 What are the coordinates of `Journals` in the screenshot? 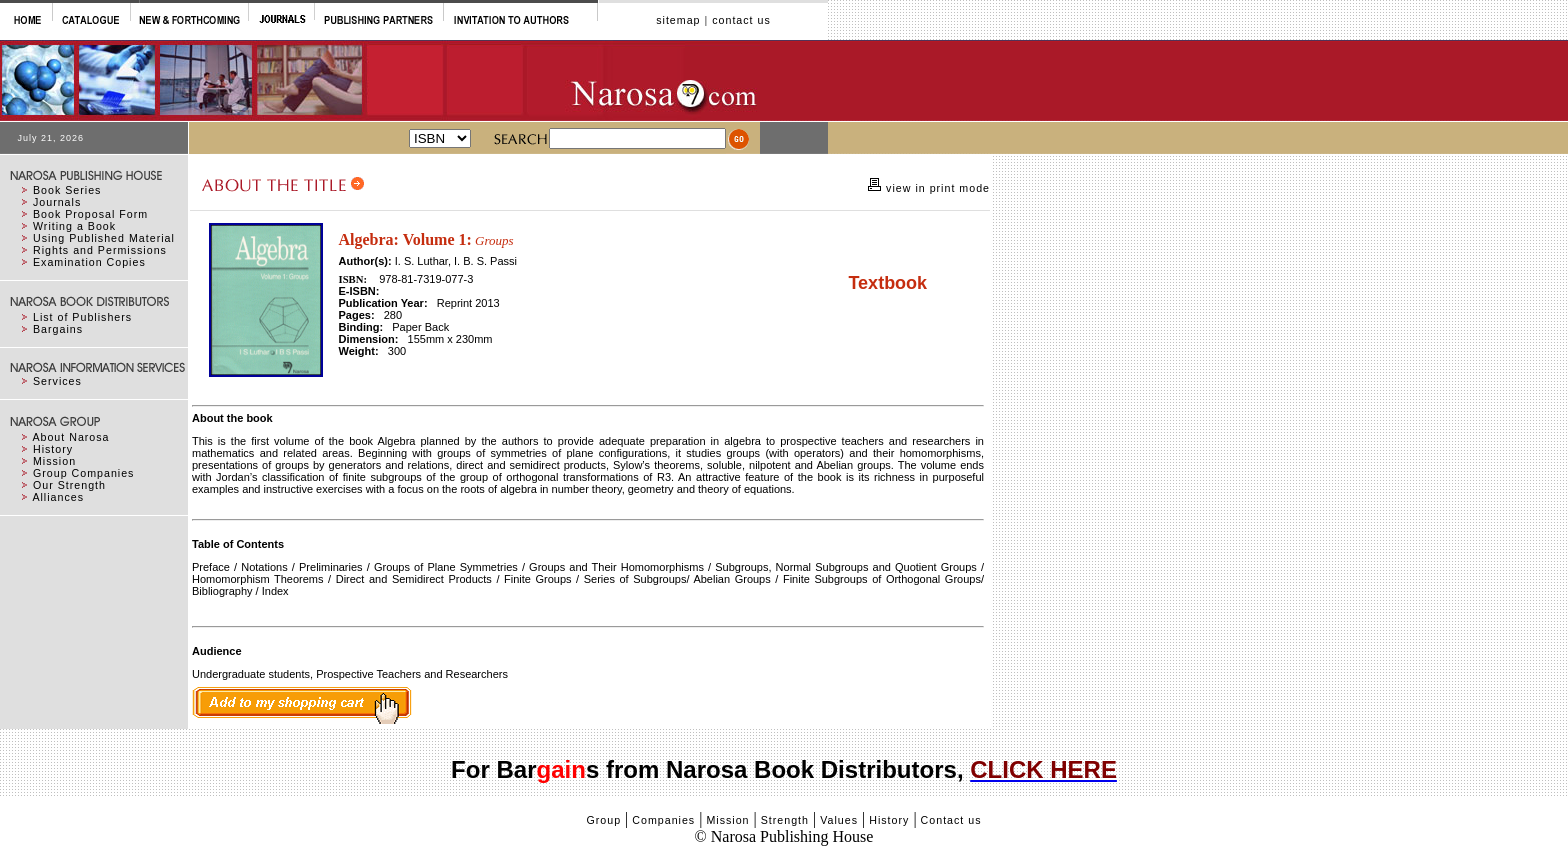 It's located at (57, 202).